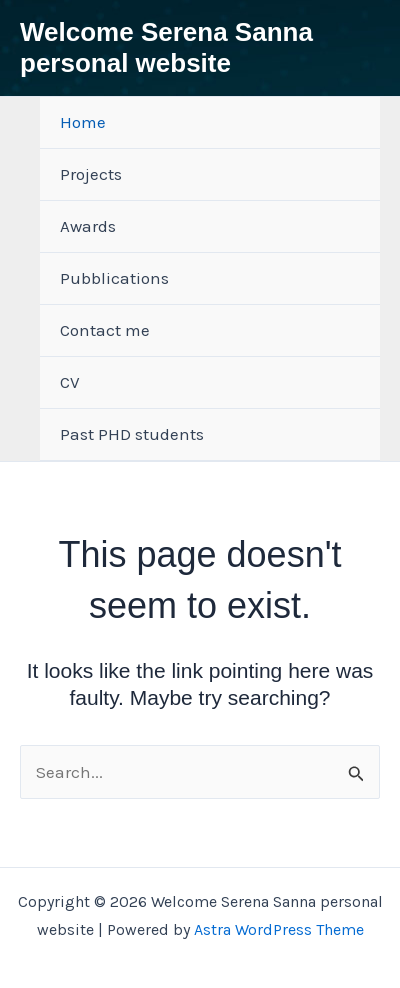 The width and height of the screenshot is (400, 988). I want to click on Projects, so click(91, 174).